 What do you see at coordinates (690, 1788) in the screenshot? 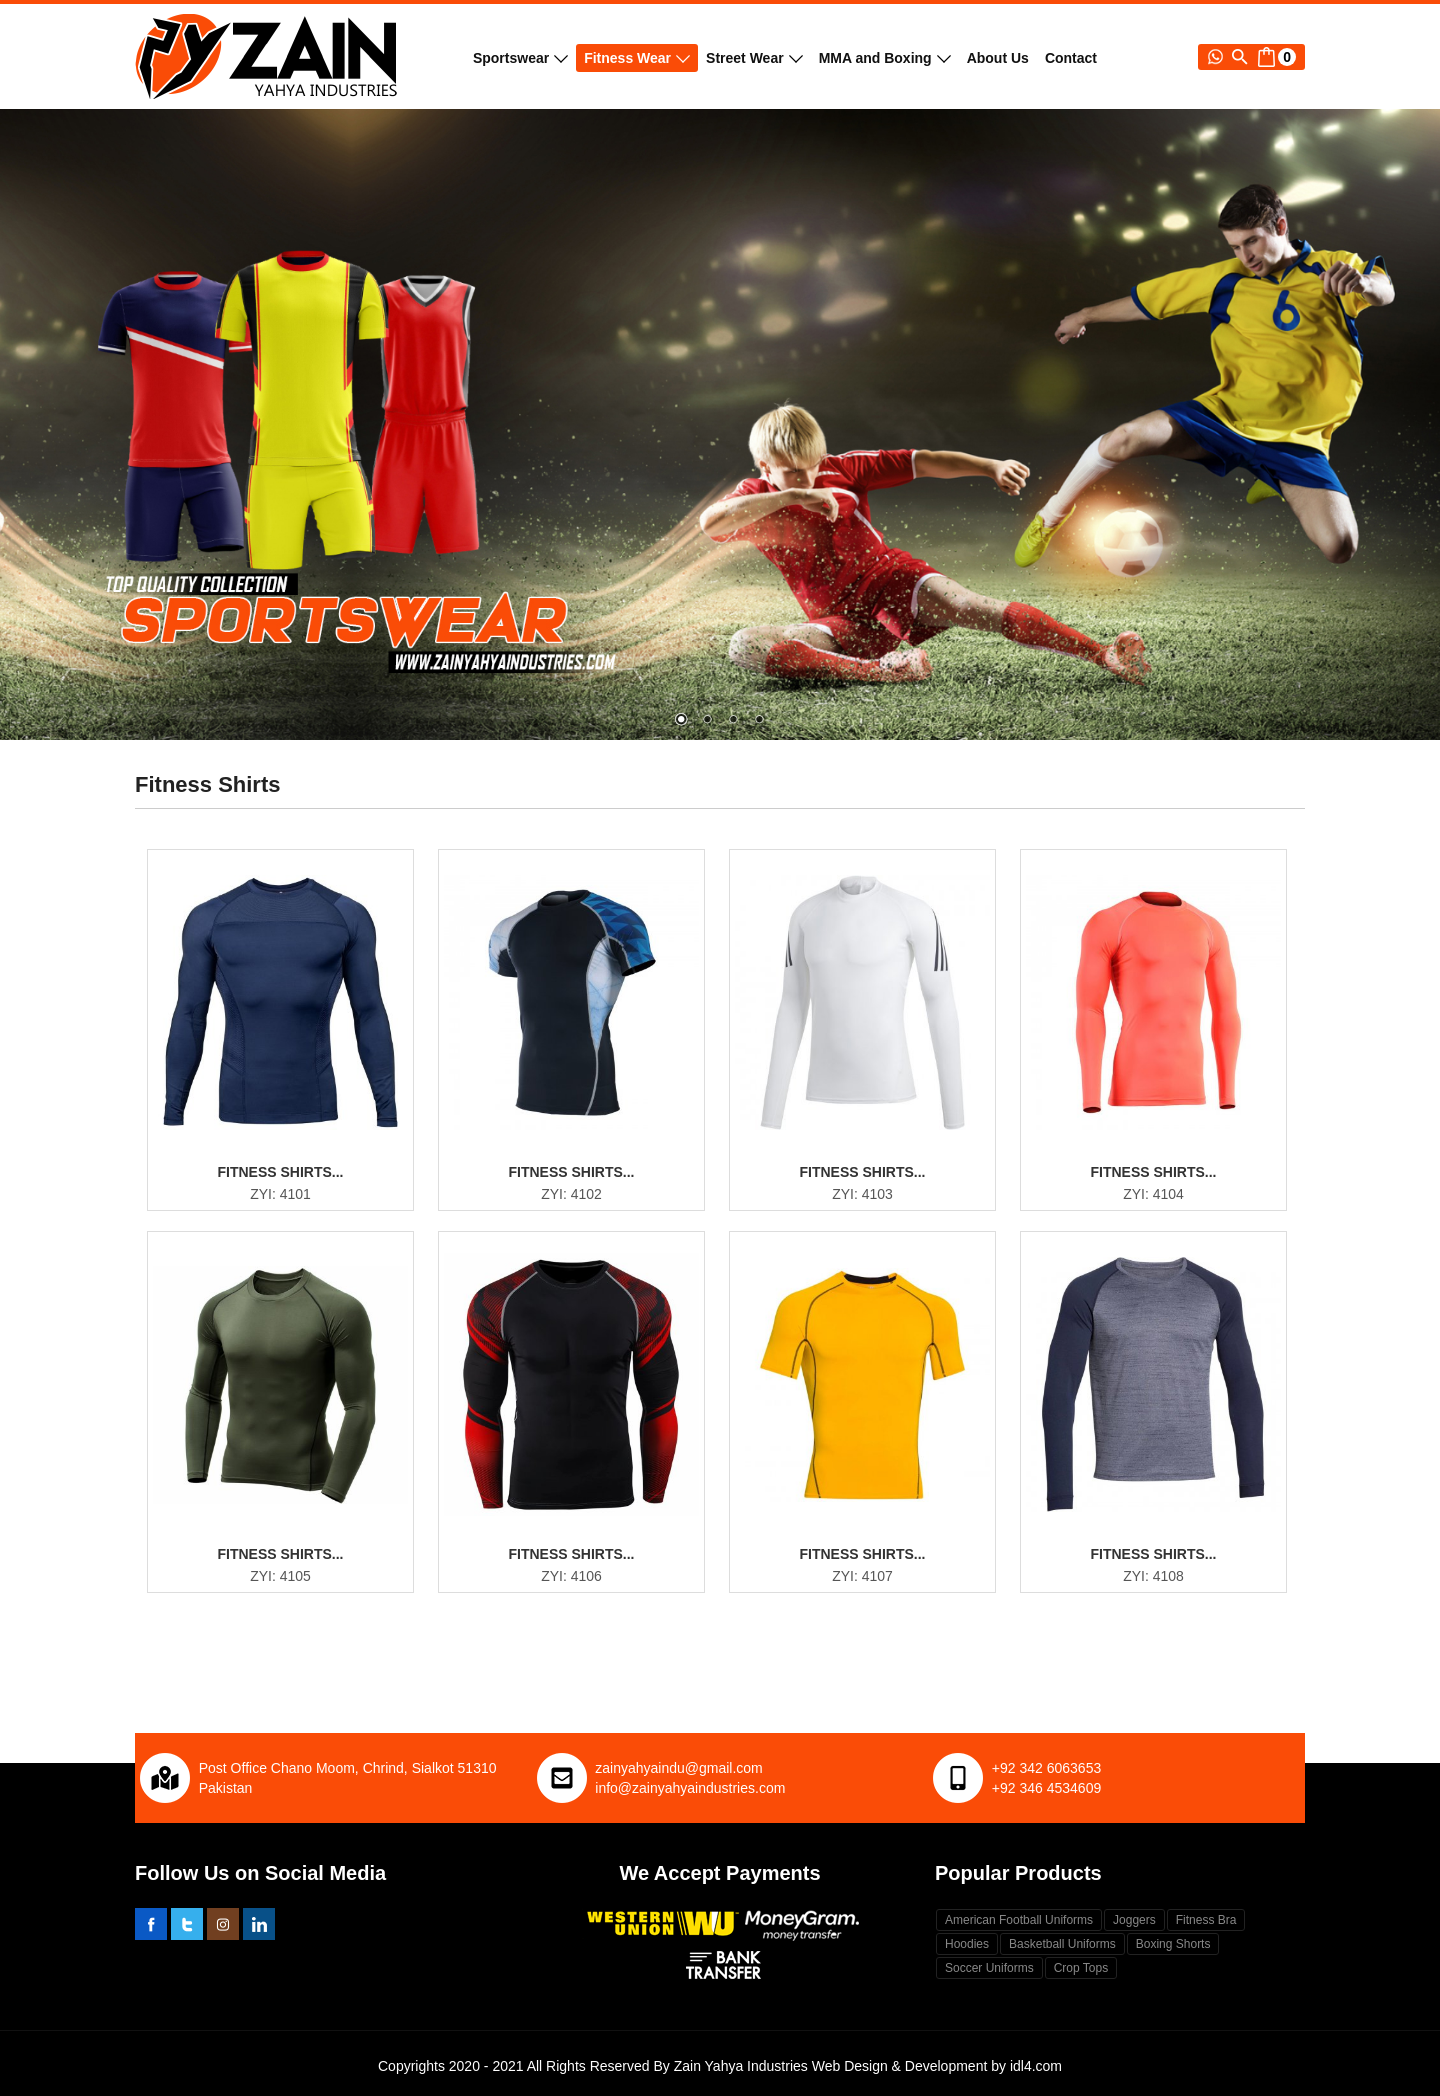
I see `info@zainyahyaindustries.com` at bounding box center [690, 1788].